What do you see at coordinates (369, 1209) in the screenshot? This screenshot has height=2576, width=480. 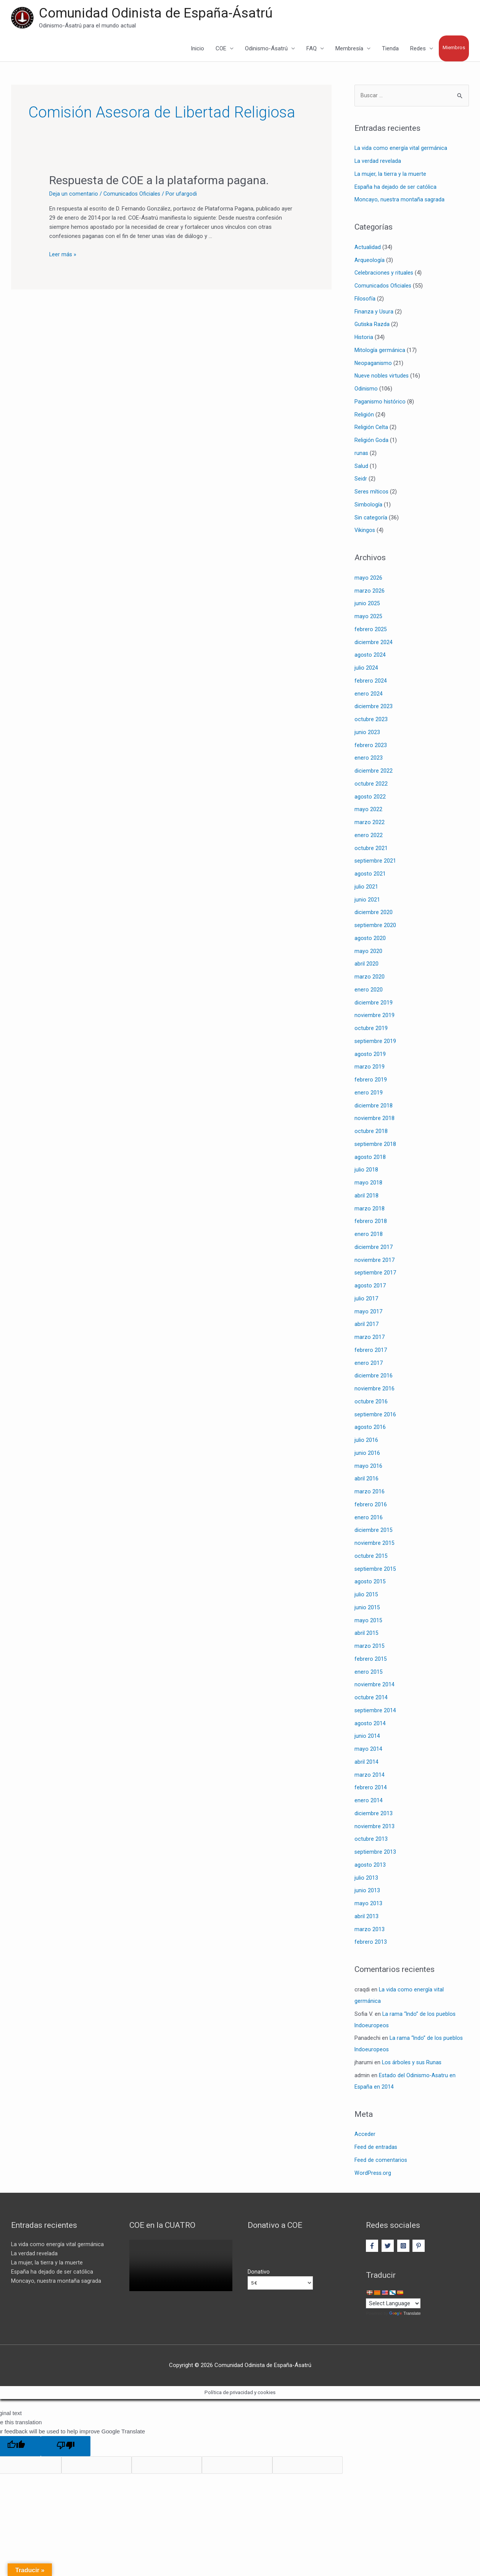 I see `marzo 2018` at bounding box center [369, 1209].